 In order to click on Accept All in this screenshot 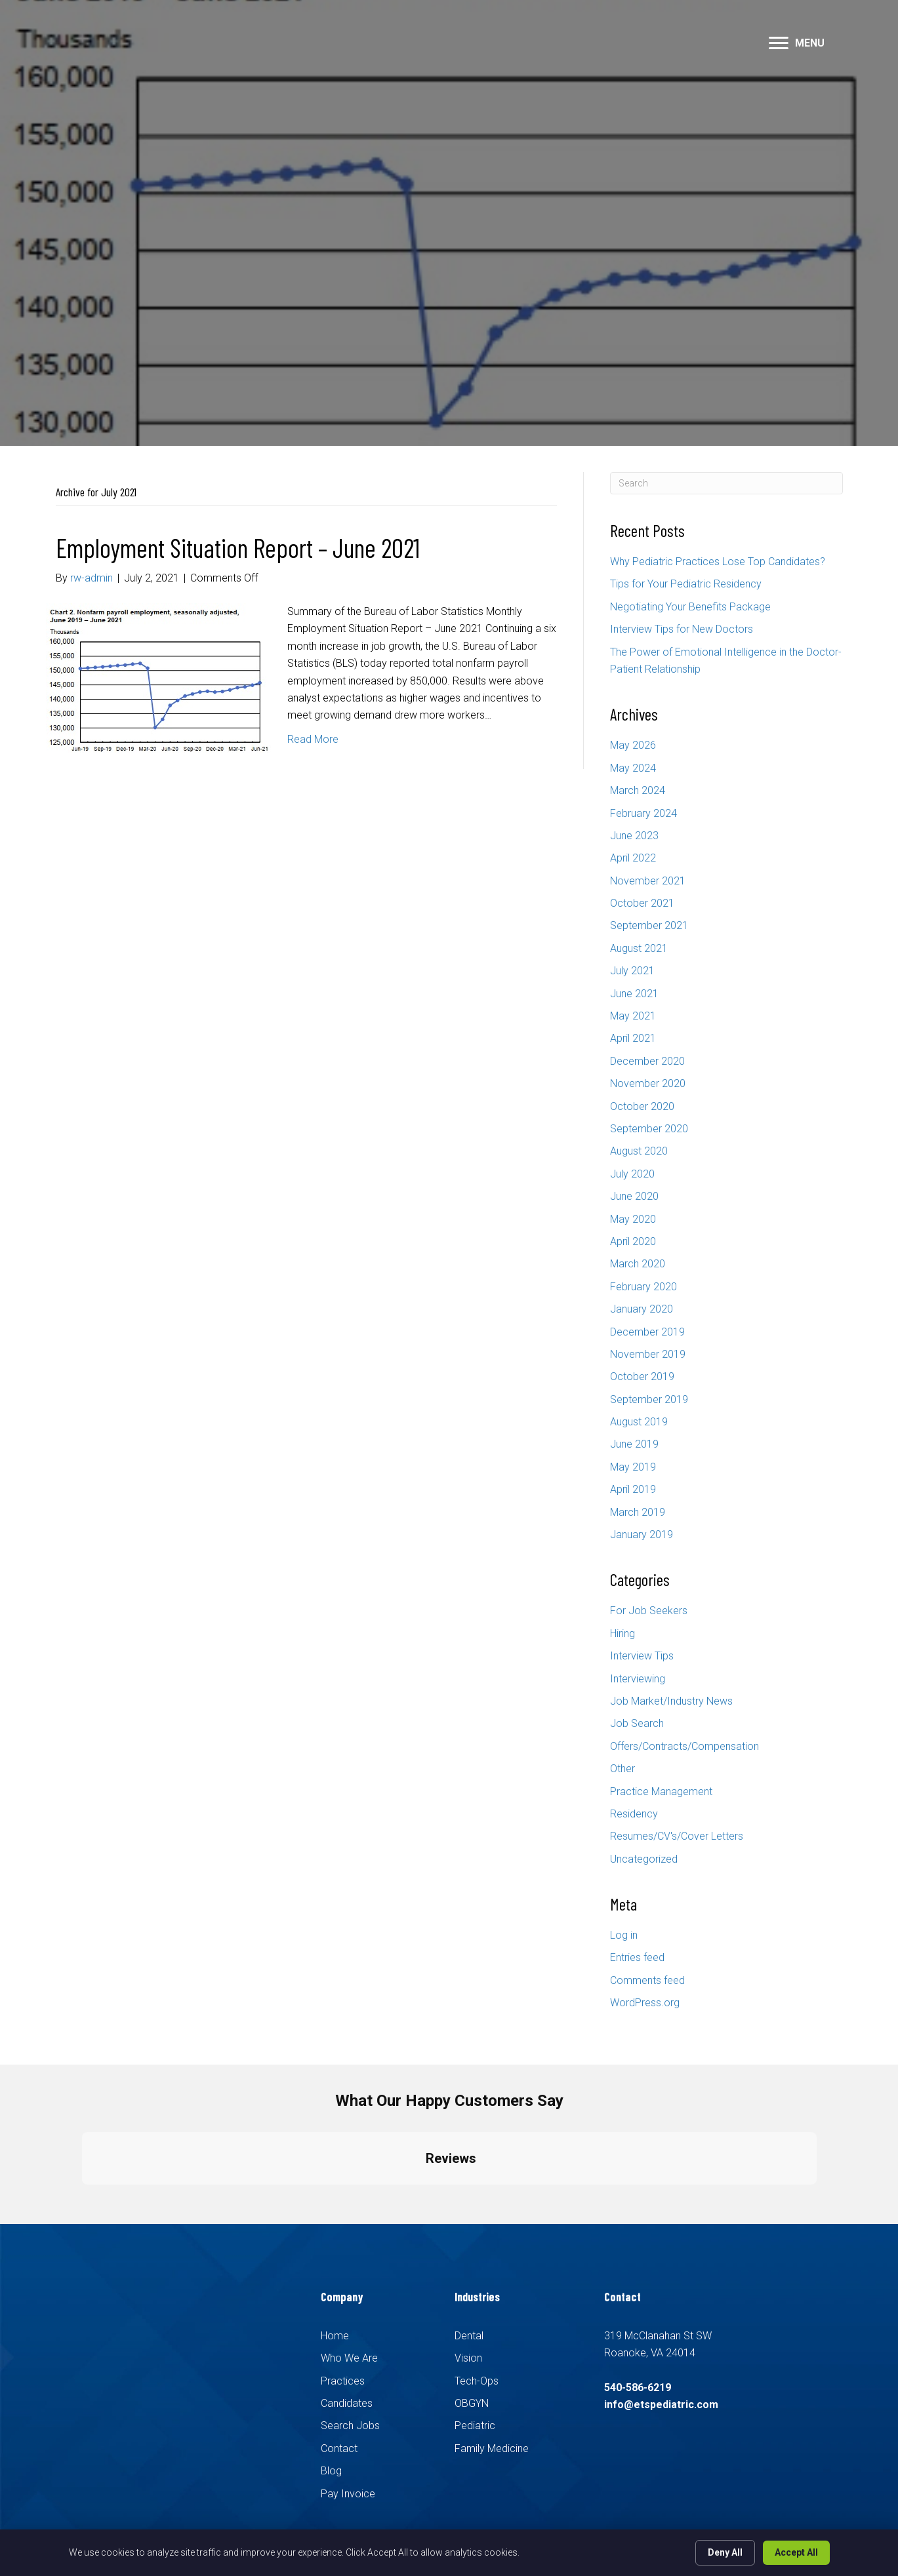, I will do `click(796, 2552)`.